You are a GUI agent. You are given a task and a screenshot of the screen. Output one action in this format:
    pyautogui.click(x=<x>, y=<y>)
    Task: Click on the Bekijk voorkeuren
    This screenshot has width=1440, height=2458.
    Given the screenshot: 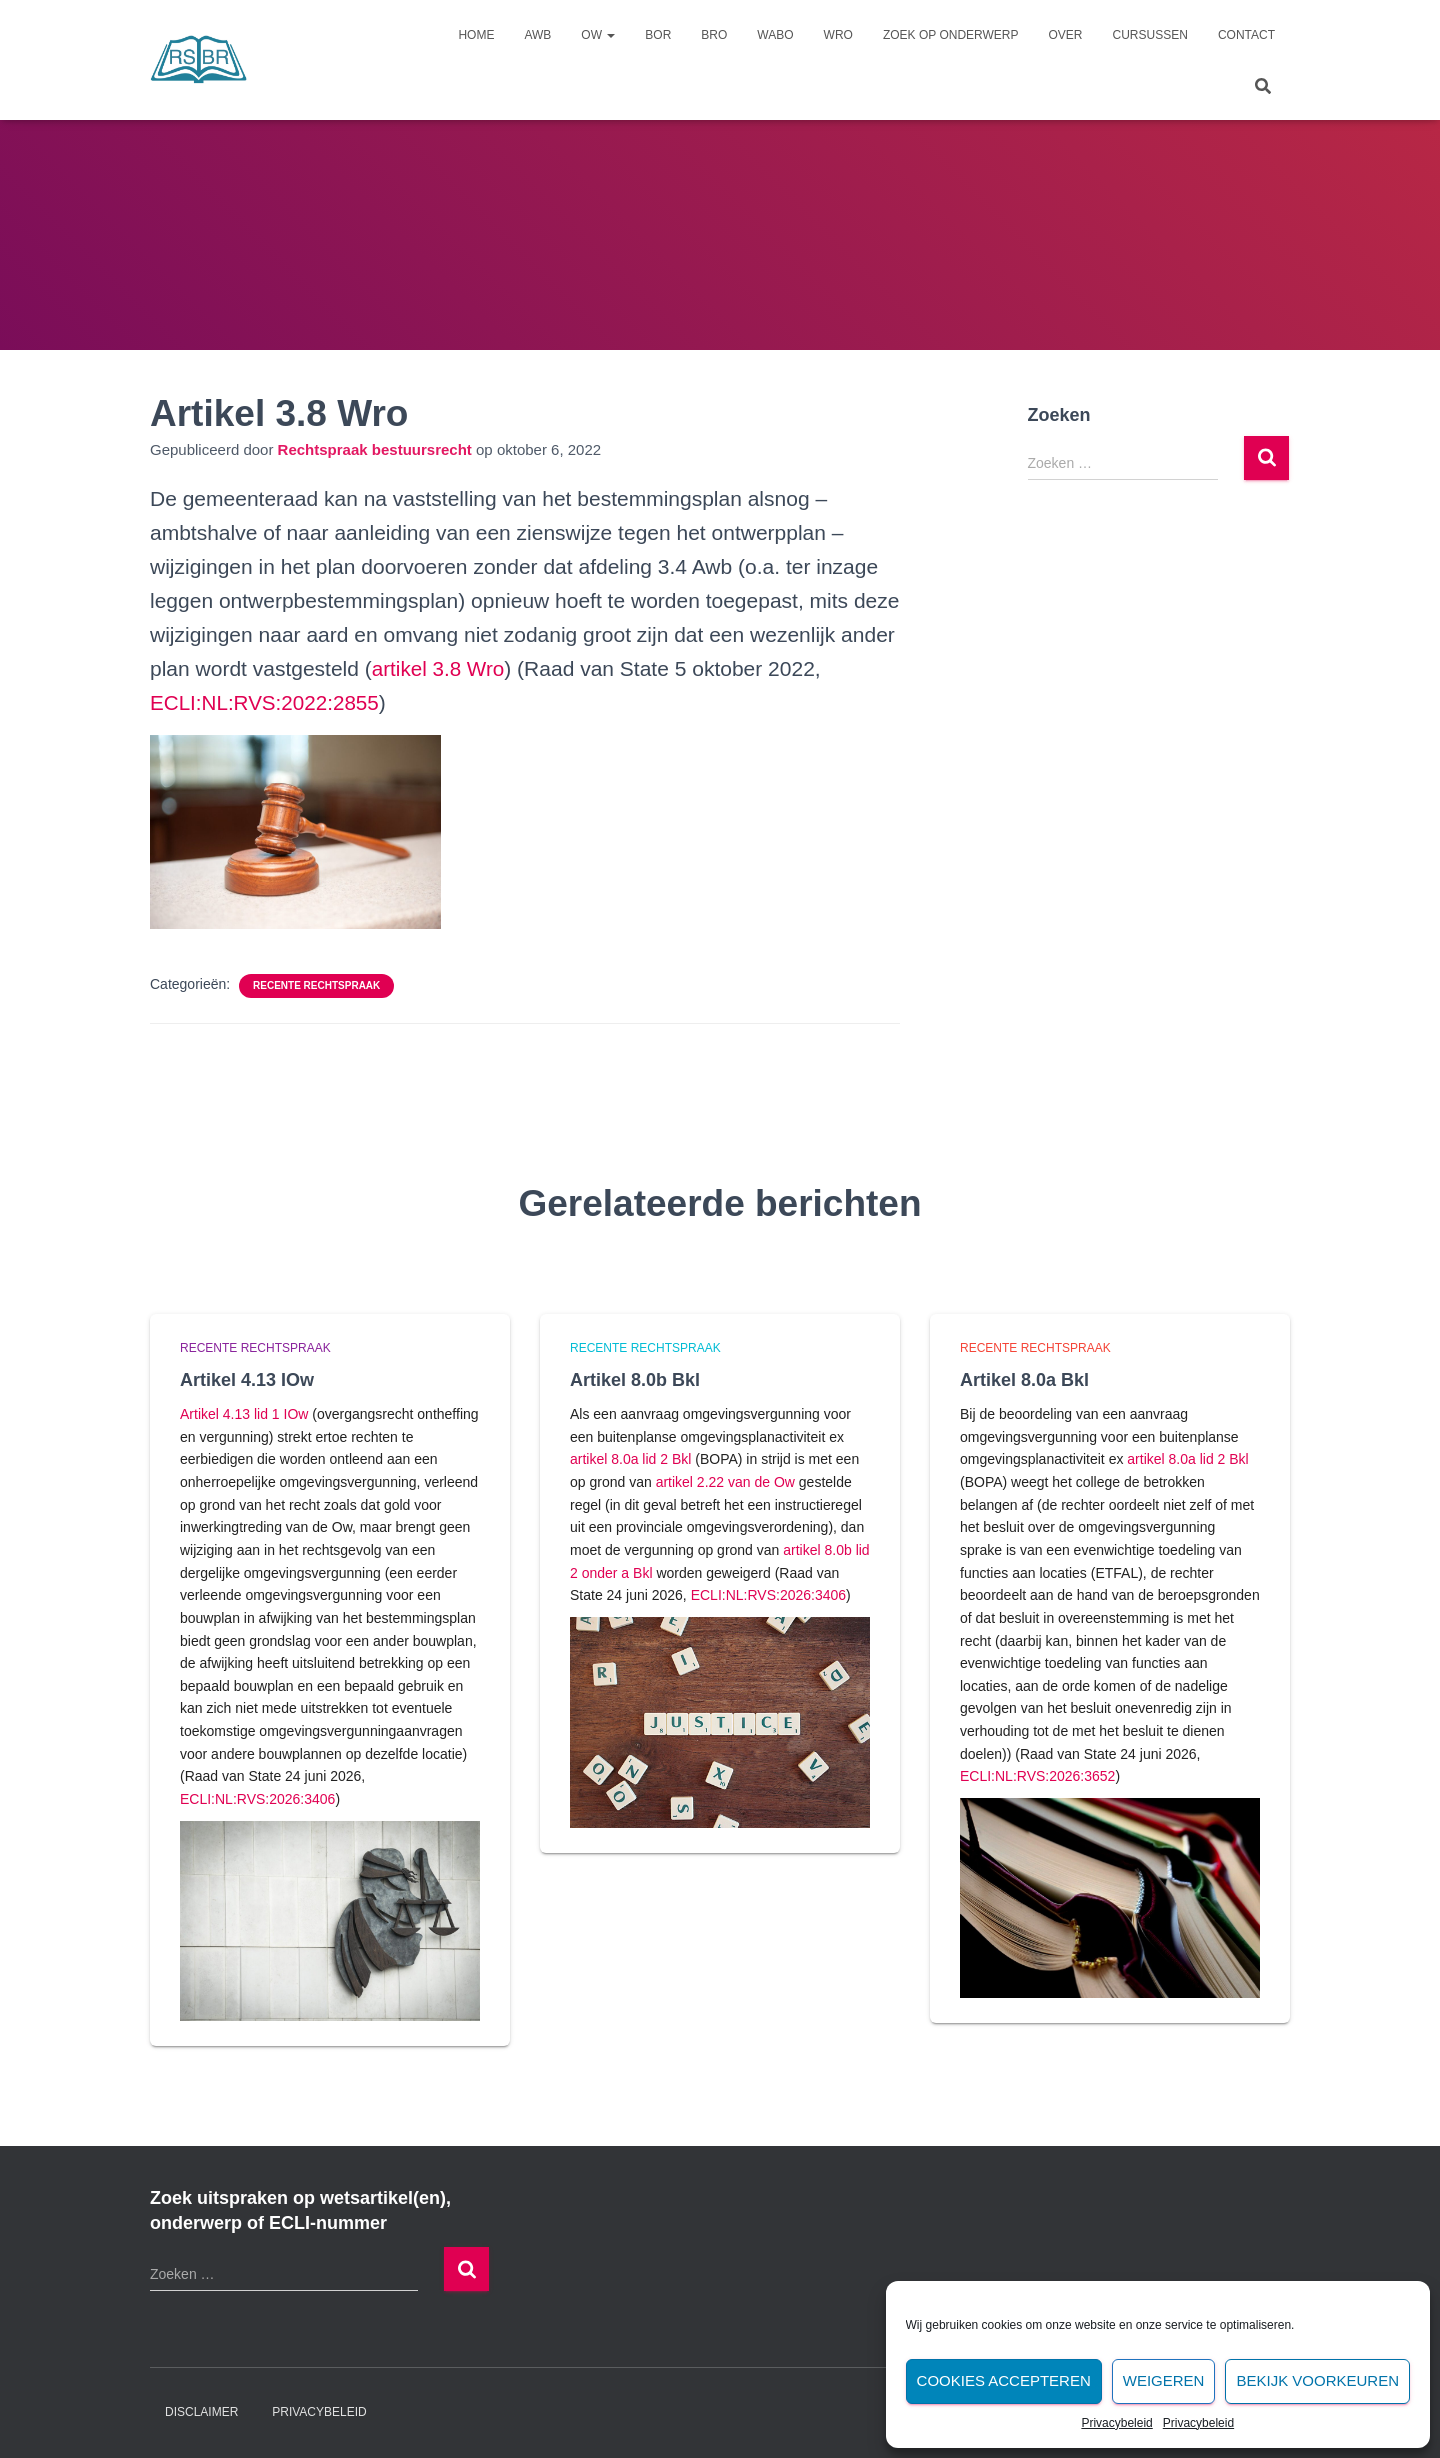 What is the action you would take?
    pyautogui.click(x=1317, y=2380)
    